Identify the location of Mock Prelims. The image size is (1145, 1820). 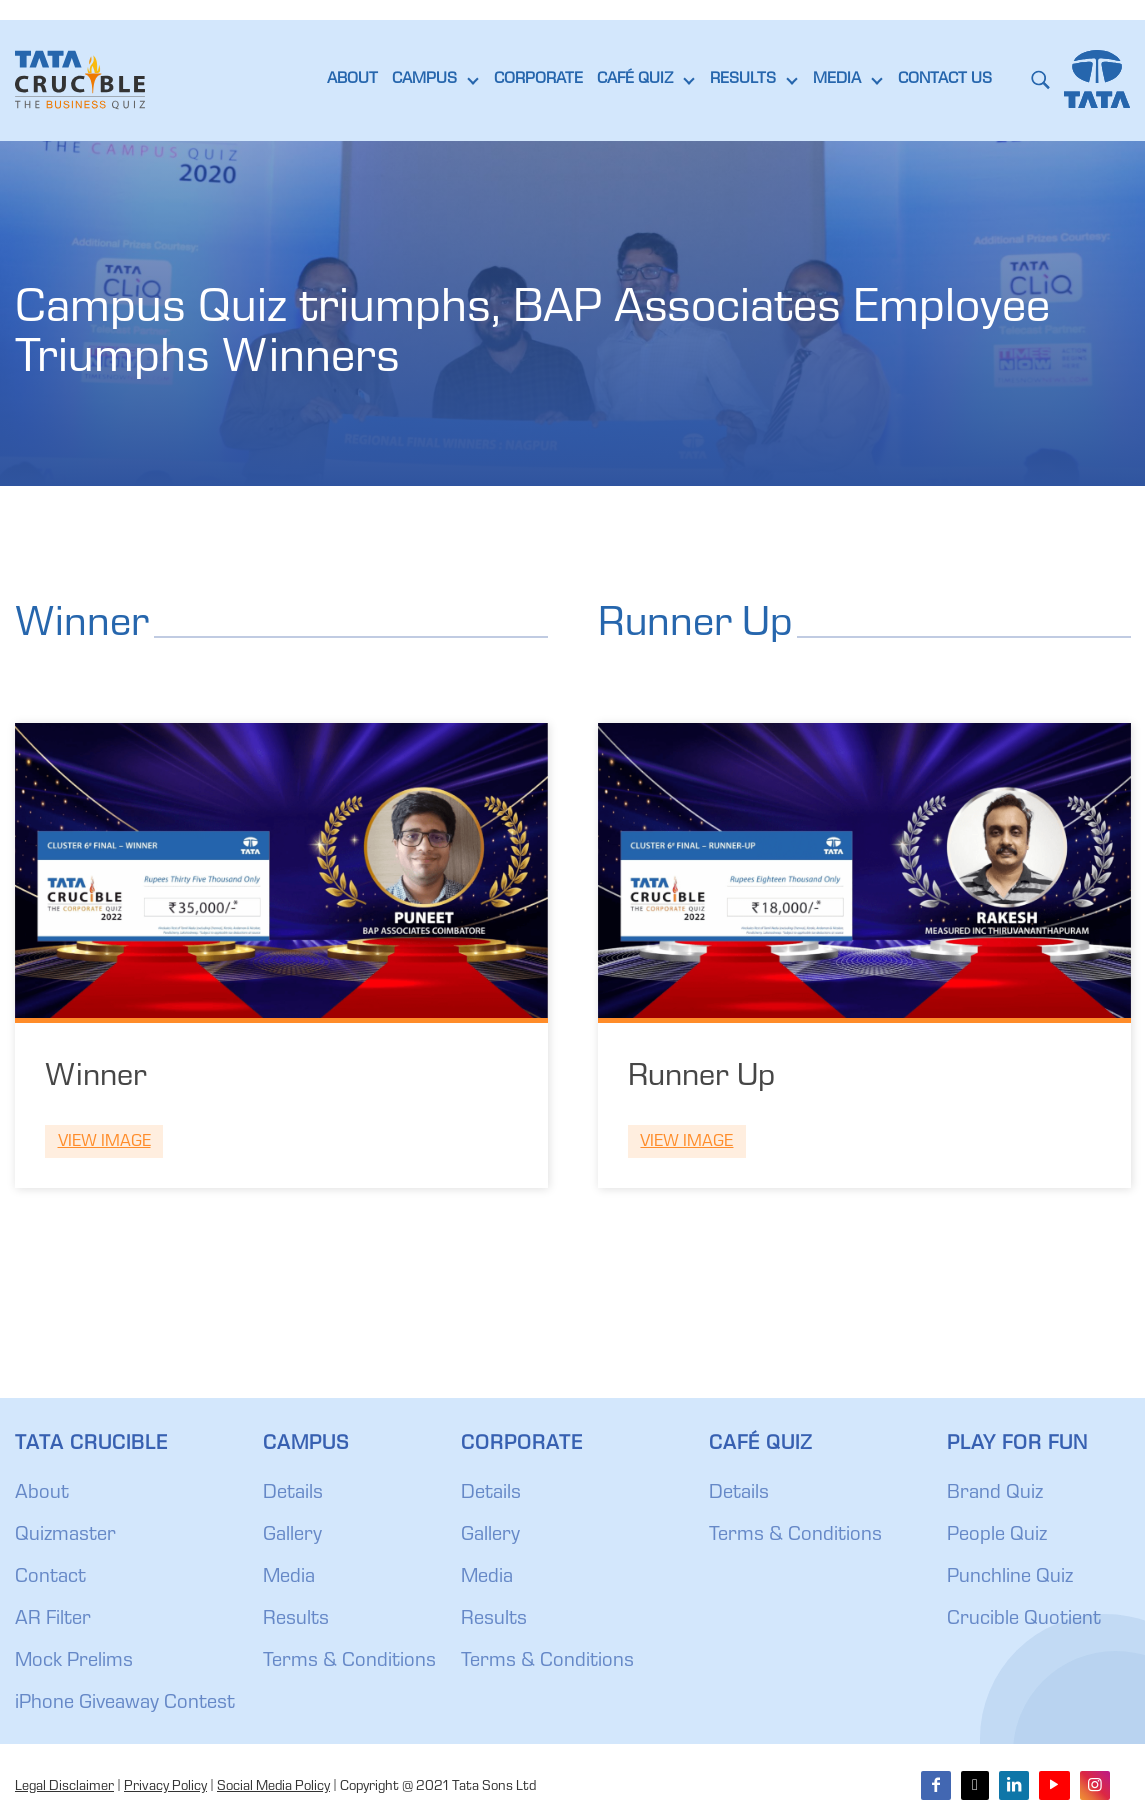
(74, 1662).